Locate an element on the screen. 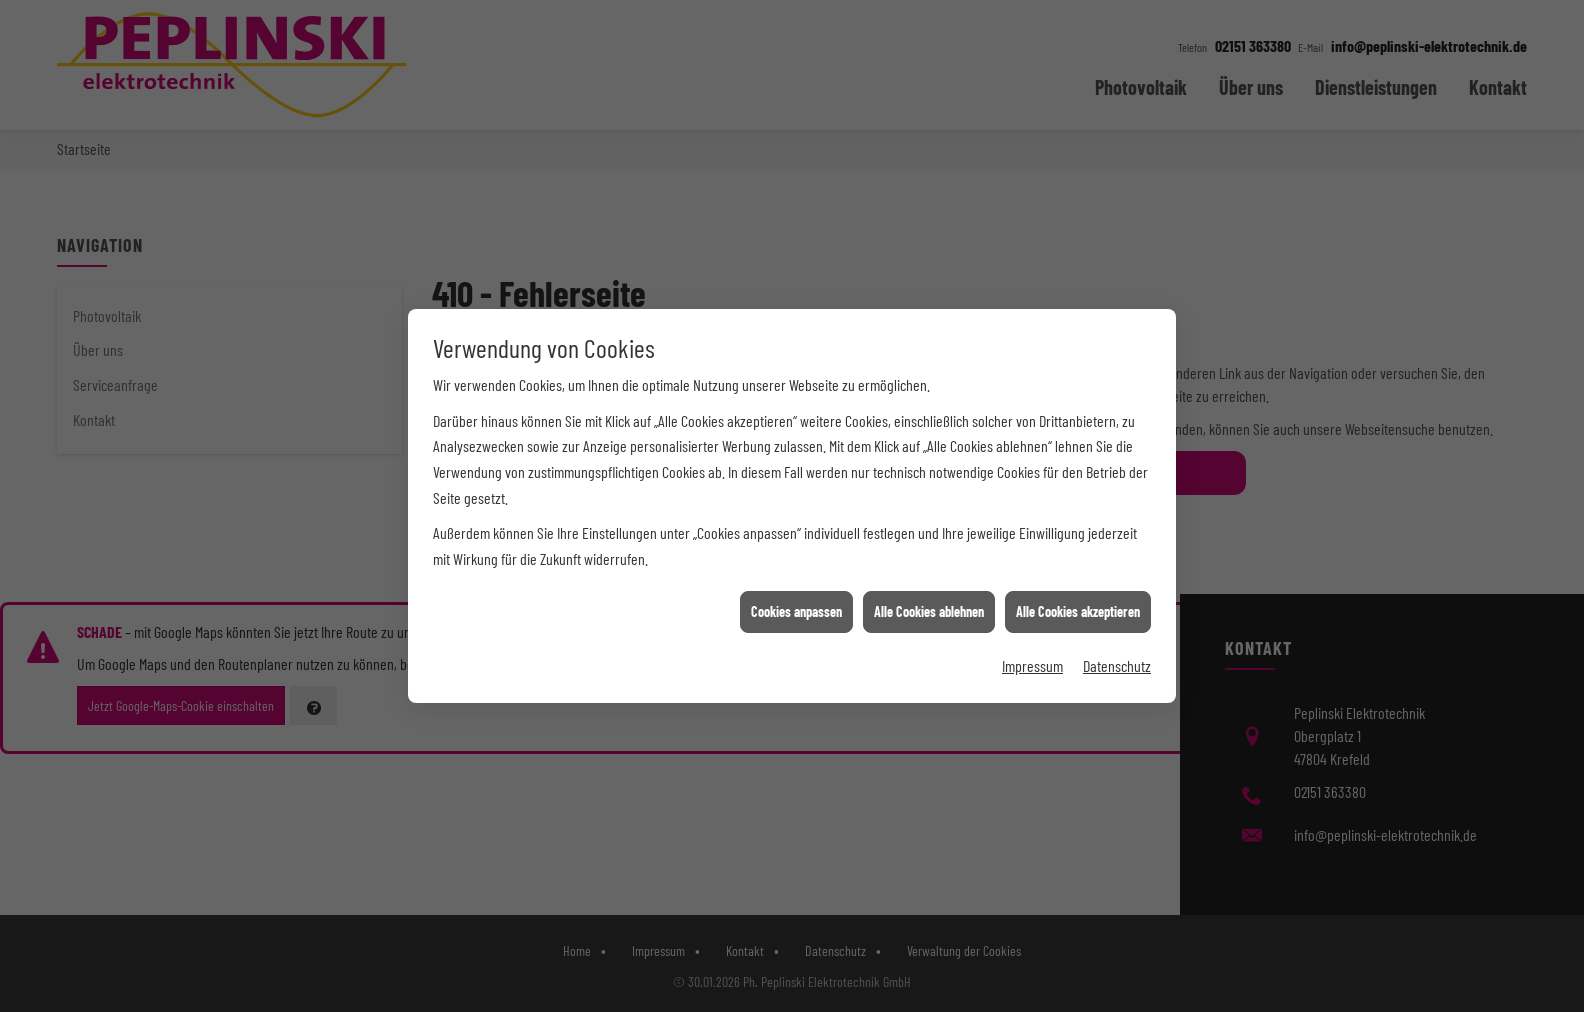 This screenshot has width=1584, height=1012. Alle Cookies ablehnen is located at coordinates (929, 608).